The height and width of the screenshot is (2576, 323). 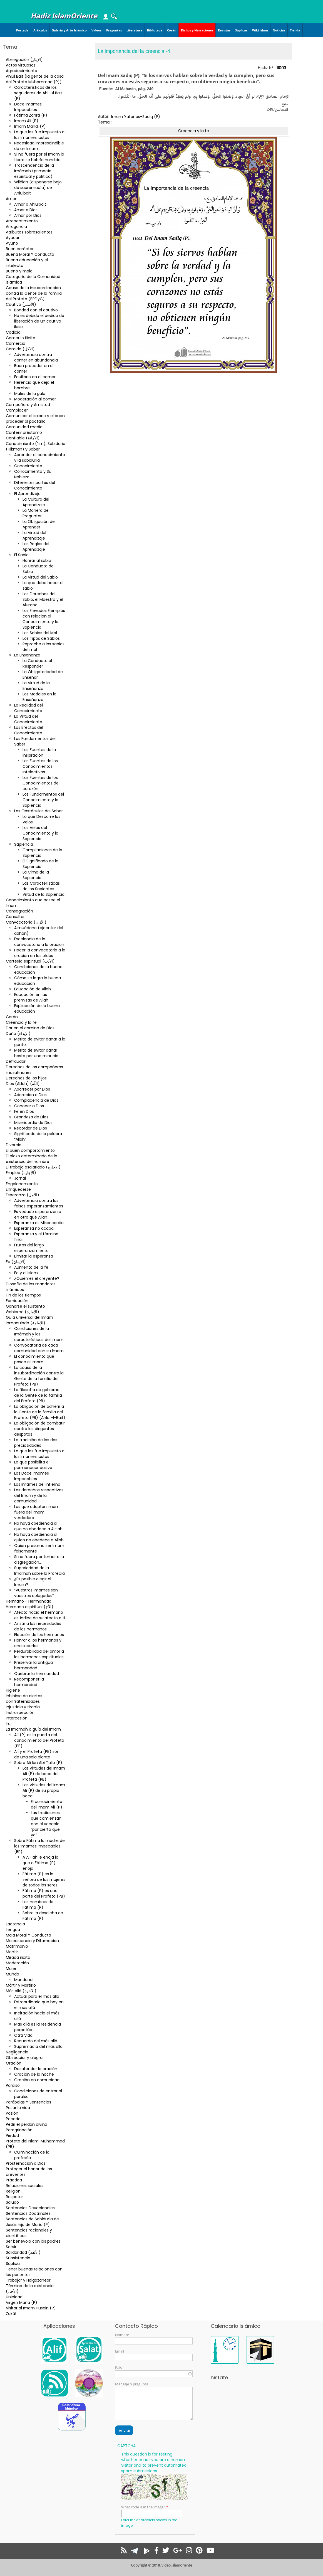 I want to click on Recordar de Dios, so click(x=30, y=1128).